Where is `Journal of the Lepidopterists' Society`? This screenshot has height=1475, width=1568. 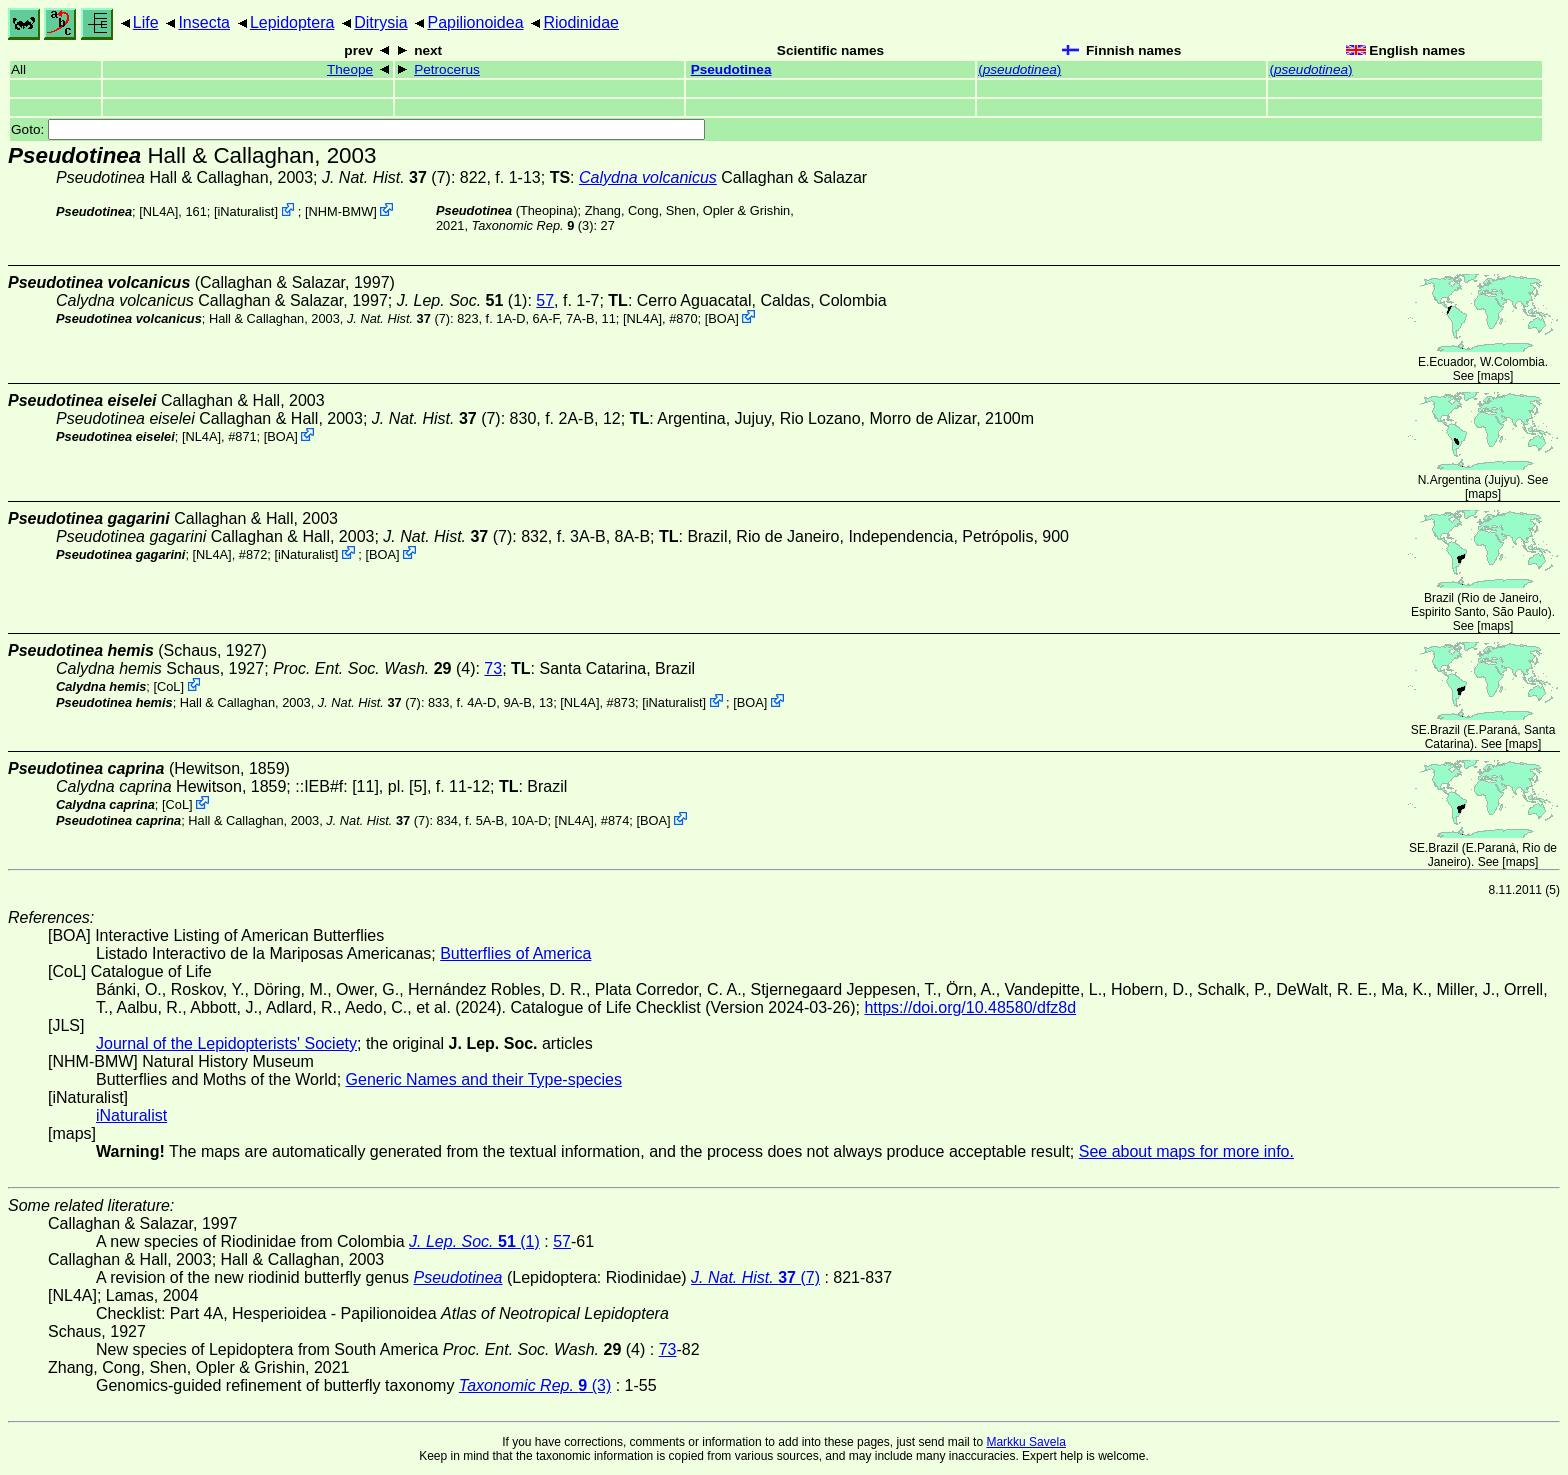 Journal of the Lepidopterists' Society is located at coordinates (226, 1043).